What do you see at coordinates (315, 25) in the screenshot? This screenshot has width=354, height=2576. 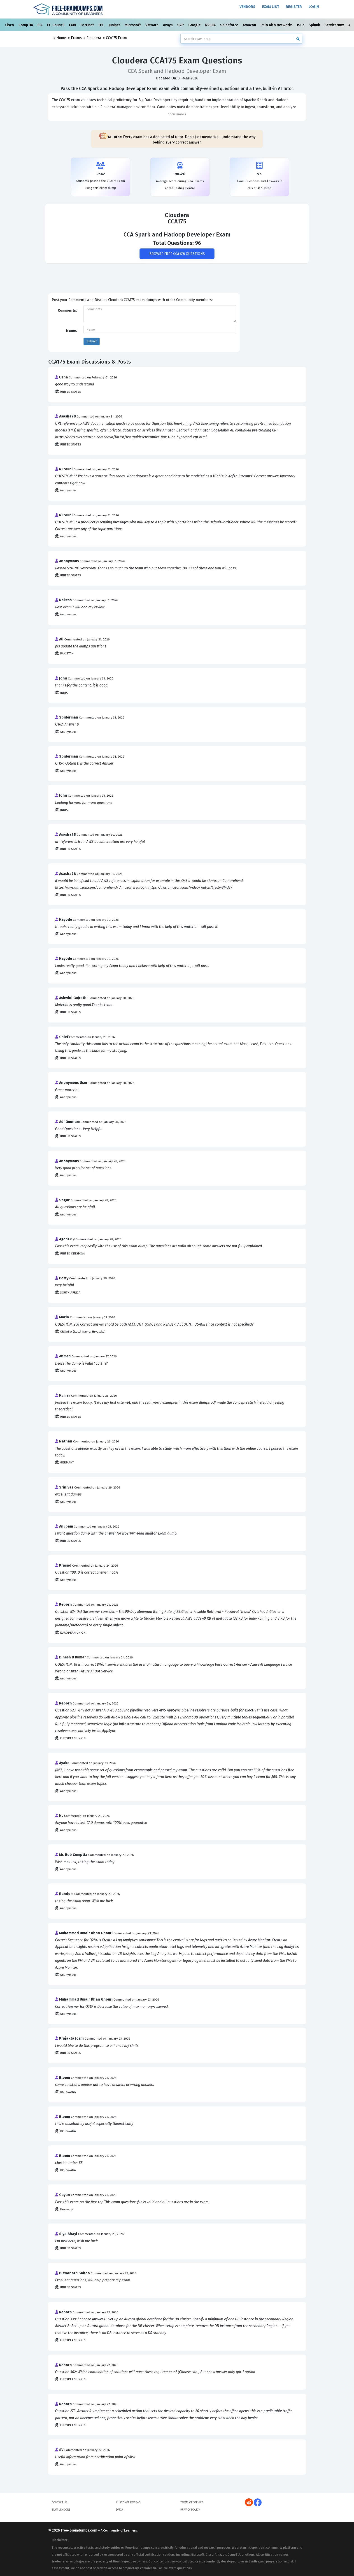 I see `Splunk` at bounding box center [315, 25].